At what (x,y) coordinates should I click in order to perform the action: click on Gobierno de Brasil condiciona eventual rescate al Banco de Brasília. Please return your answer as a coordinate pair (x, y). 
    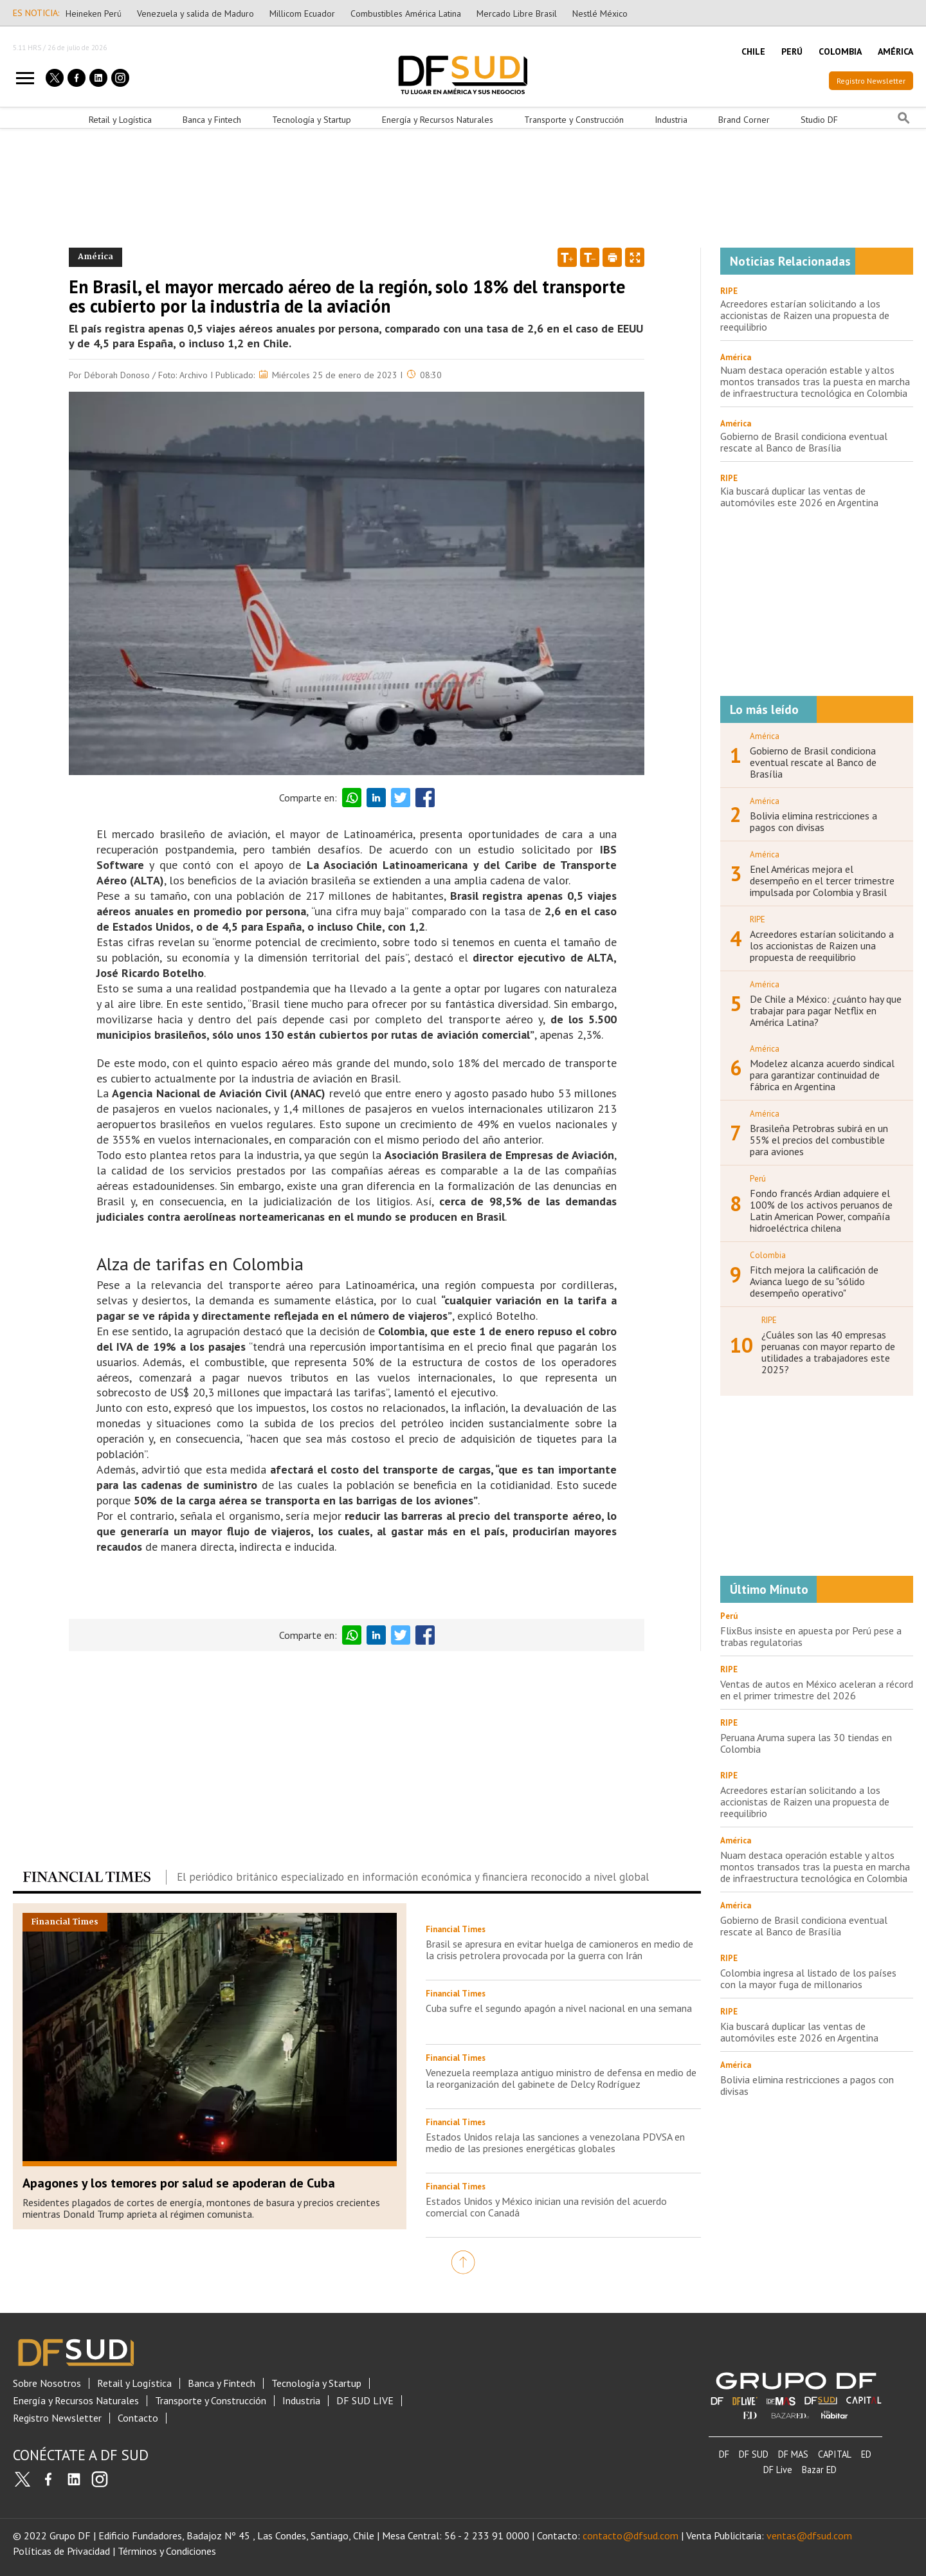
    Looking at the image, I should click on (803, 441).